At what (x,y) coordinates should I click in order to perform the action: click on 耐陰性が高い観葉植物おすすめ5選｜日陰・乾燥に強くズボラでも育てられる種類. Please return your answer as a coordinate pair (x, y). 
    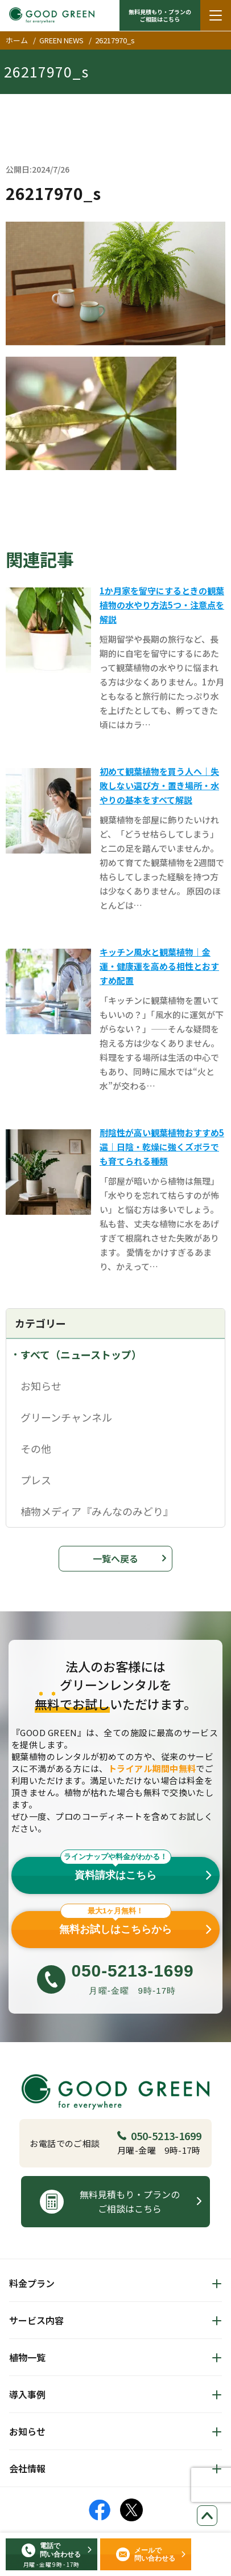
    Looking at the image, I should click on (162, 1146).